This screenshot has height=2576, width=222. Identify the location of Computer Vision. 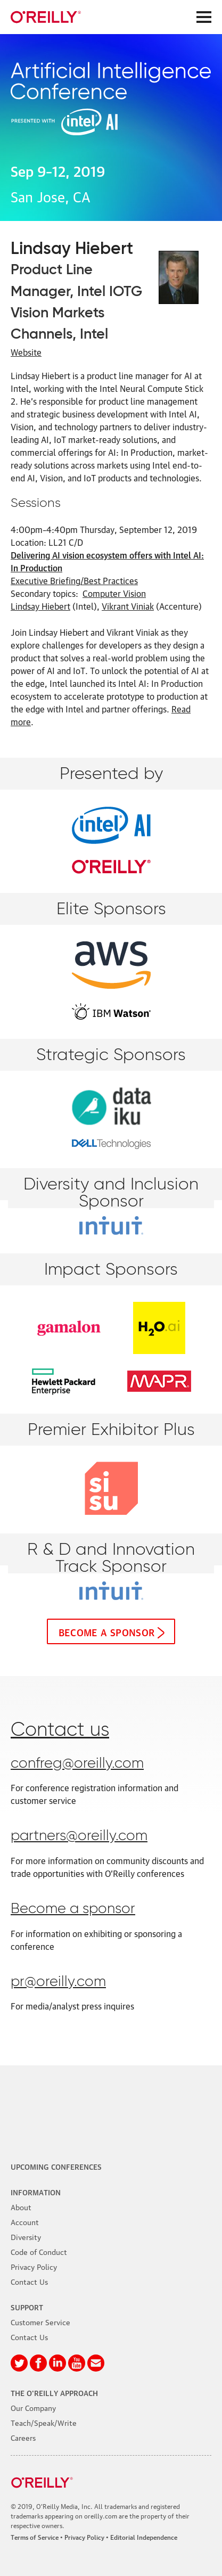
(114, 593).